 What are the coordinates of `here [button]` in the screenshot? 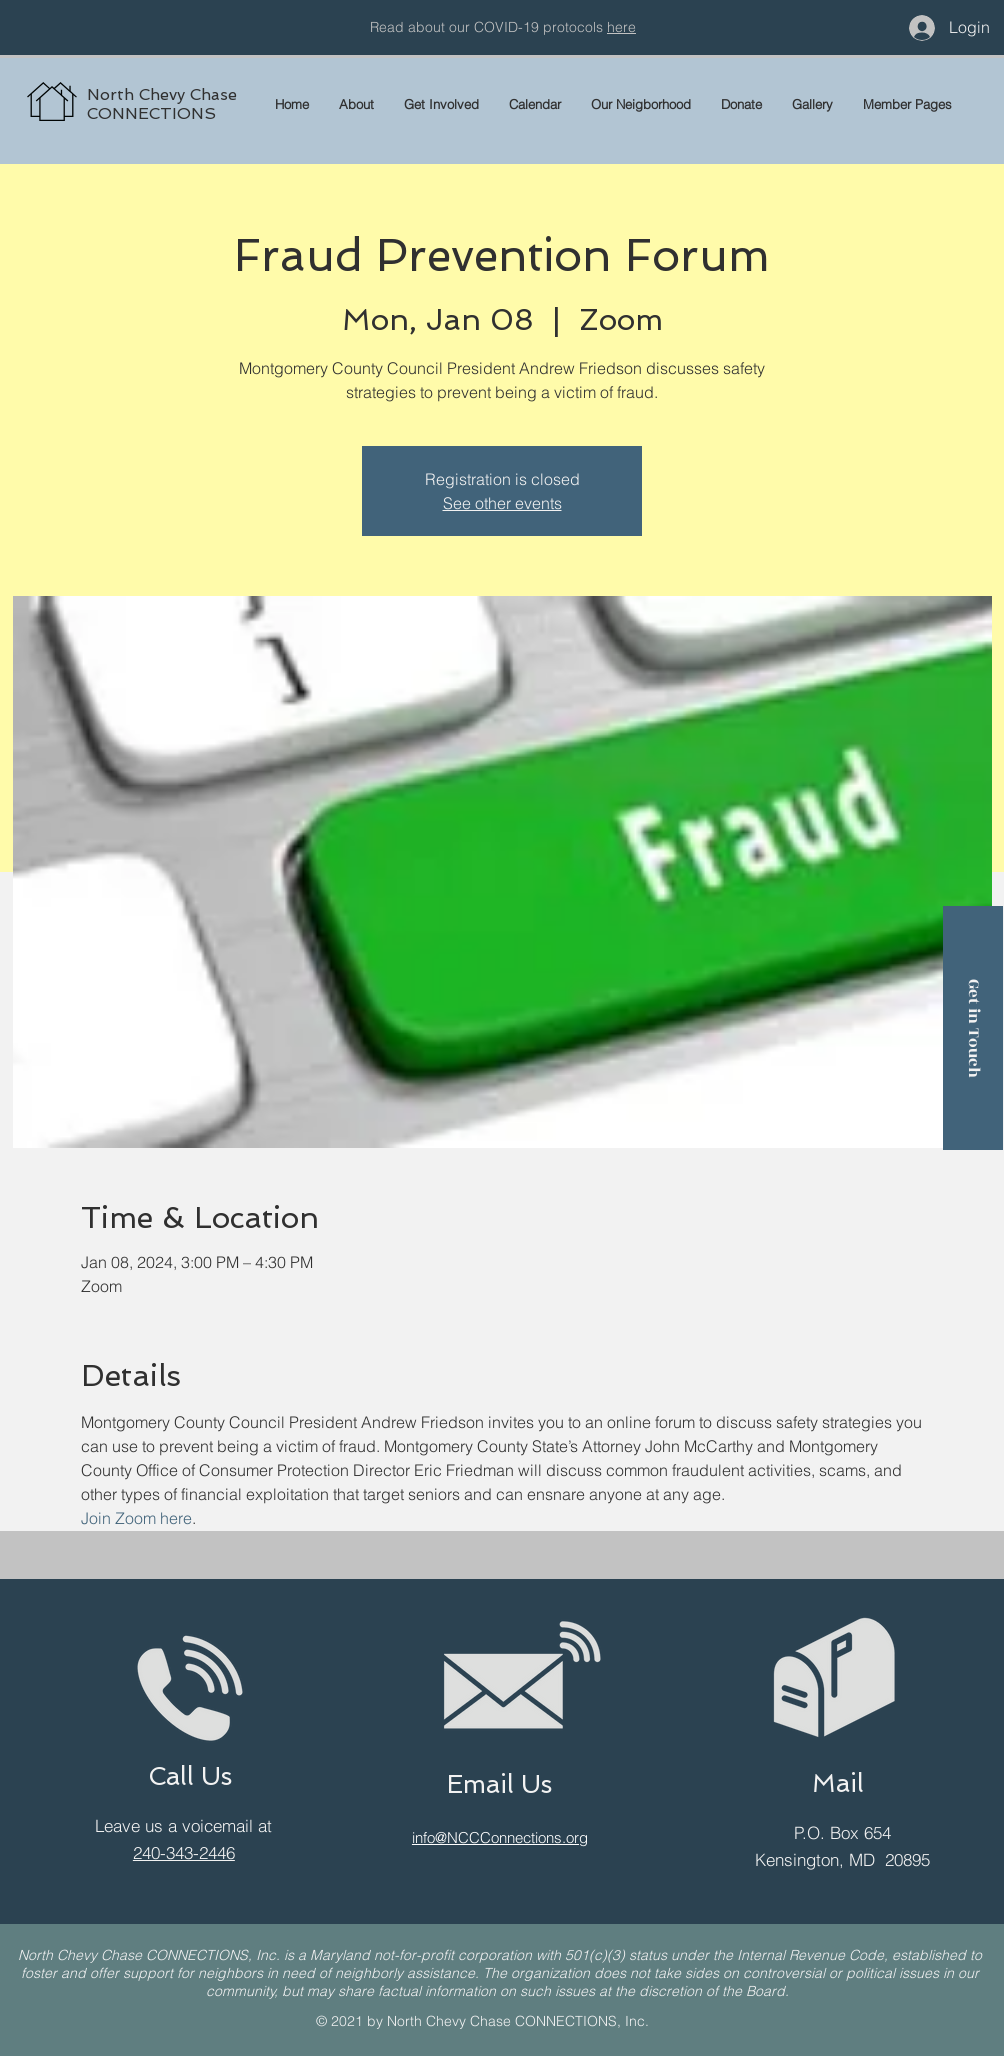 It's located at (621, 27).